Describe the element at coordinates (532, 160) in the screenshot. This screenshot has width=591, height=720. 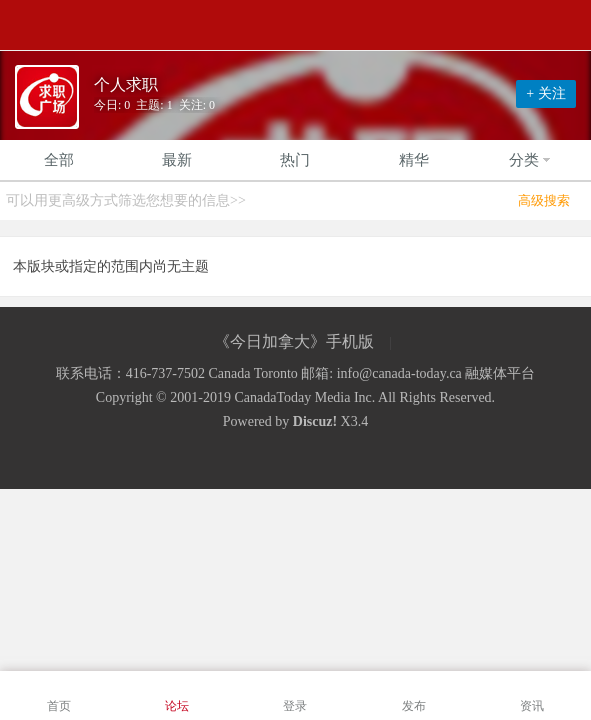
I see `分类` at that location.